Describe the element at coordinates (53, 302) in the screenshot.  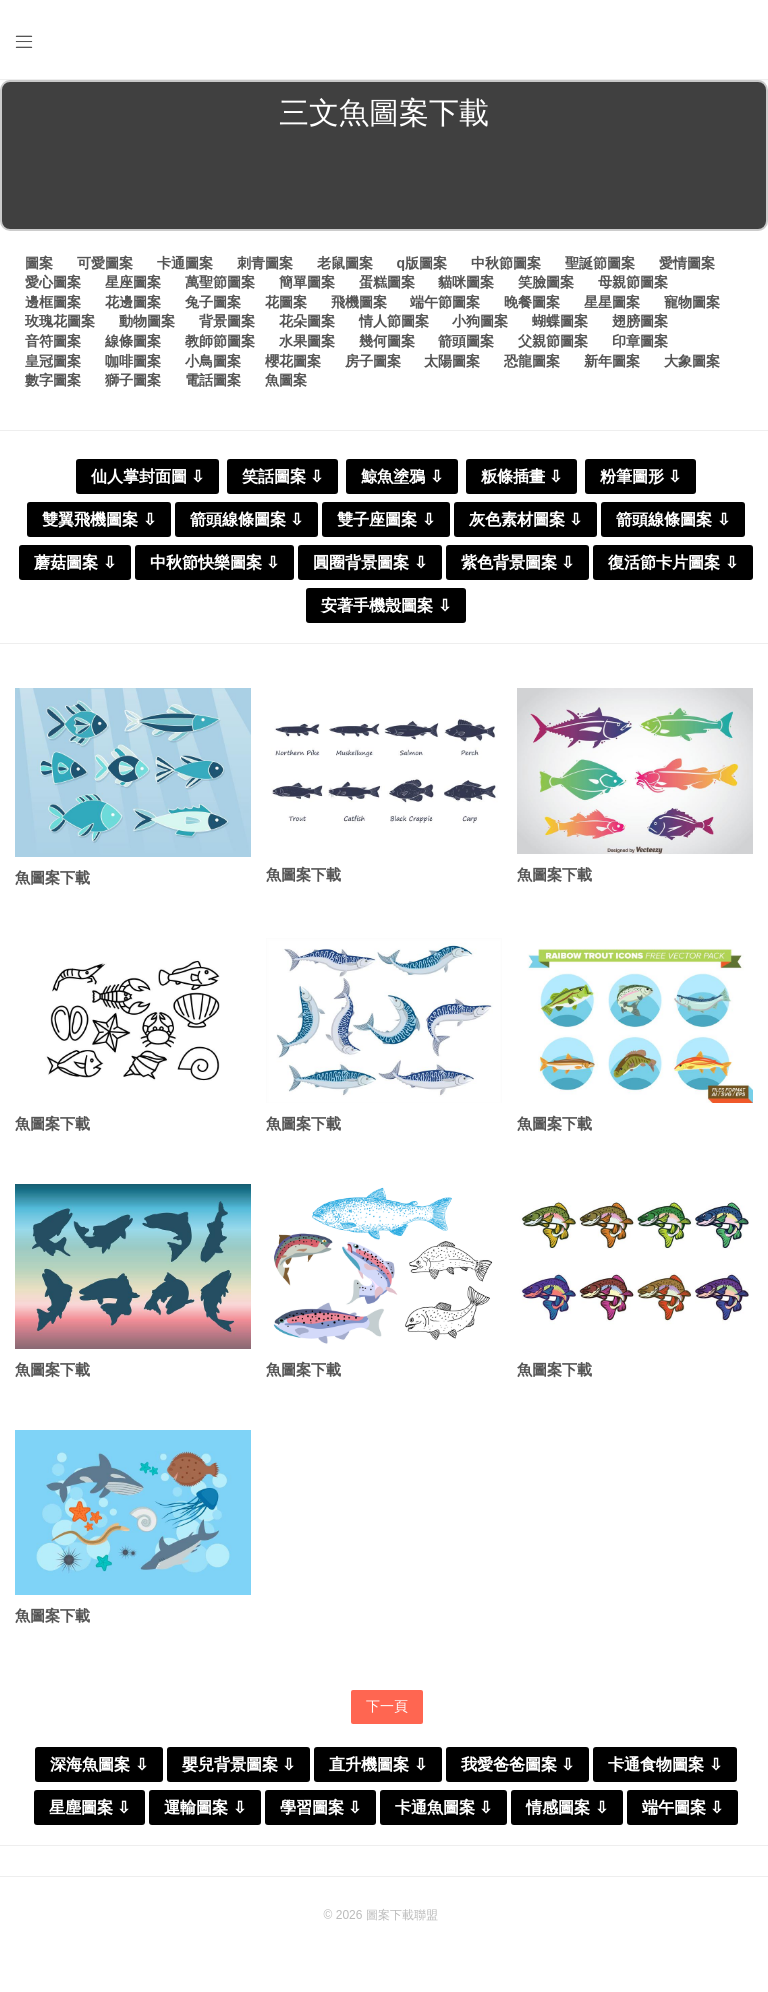
I see `邊框圖案` at that location.